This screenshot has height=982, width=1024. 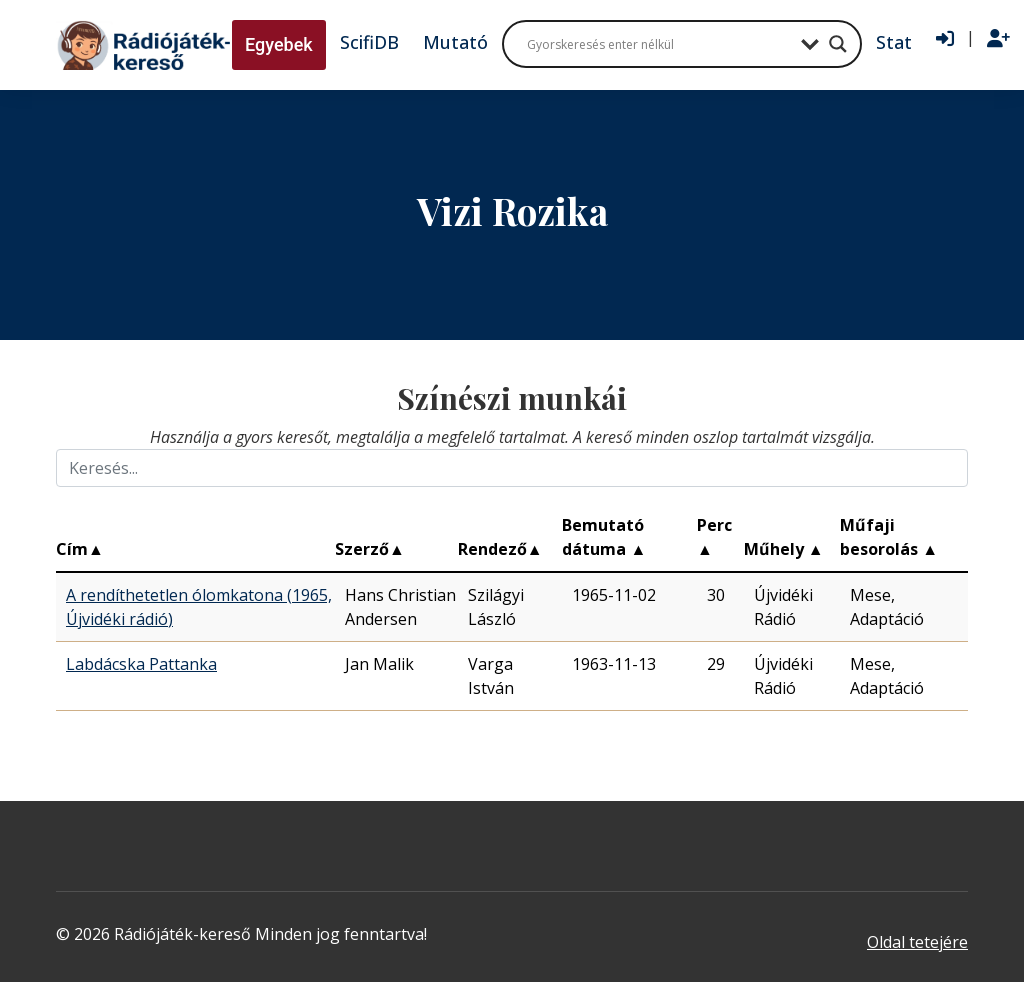 What do you see at coordinates (659, 44) in the screenshot?
I see `[Search input]` at bounding box center [659, 44].